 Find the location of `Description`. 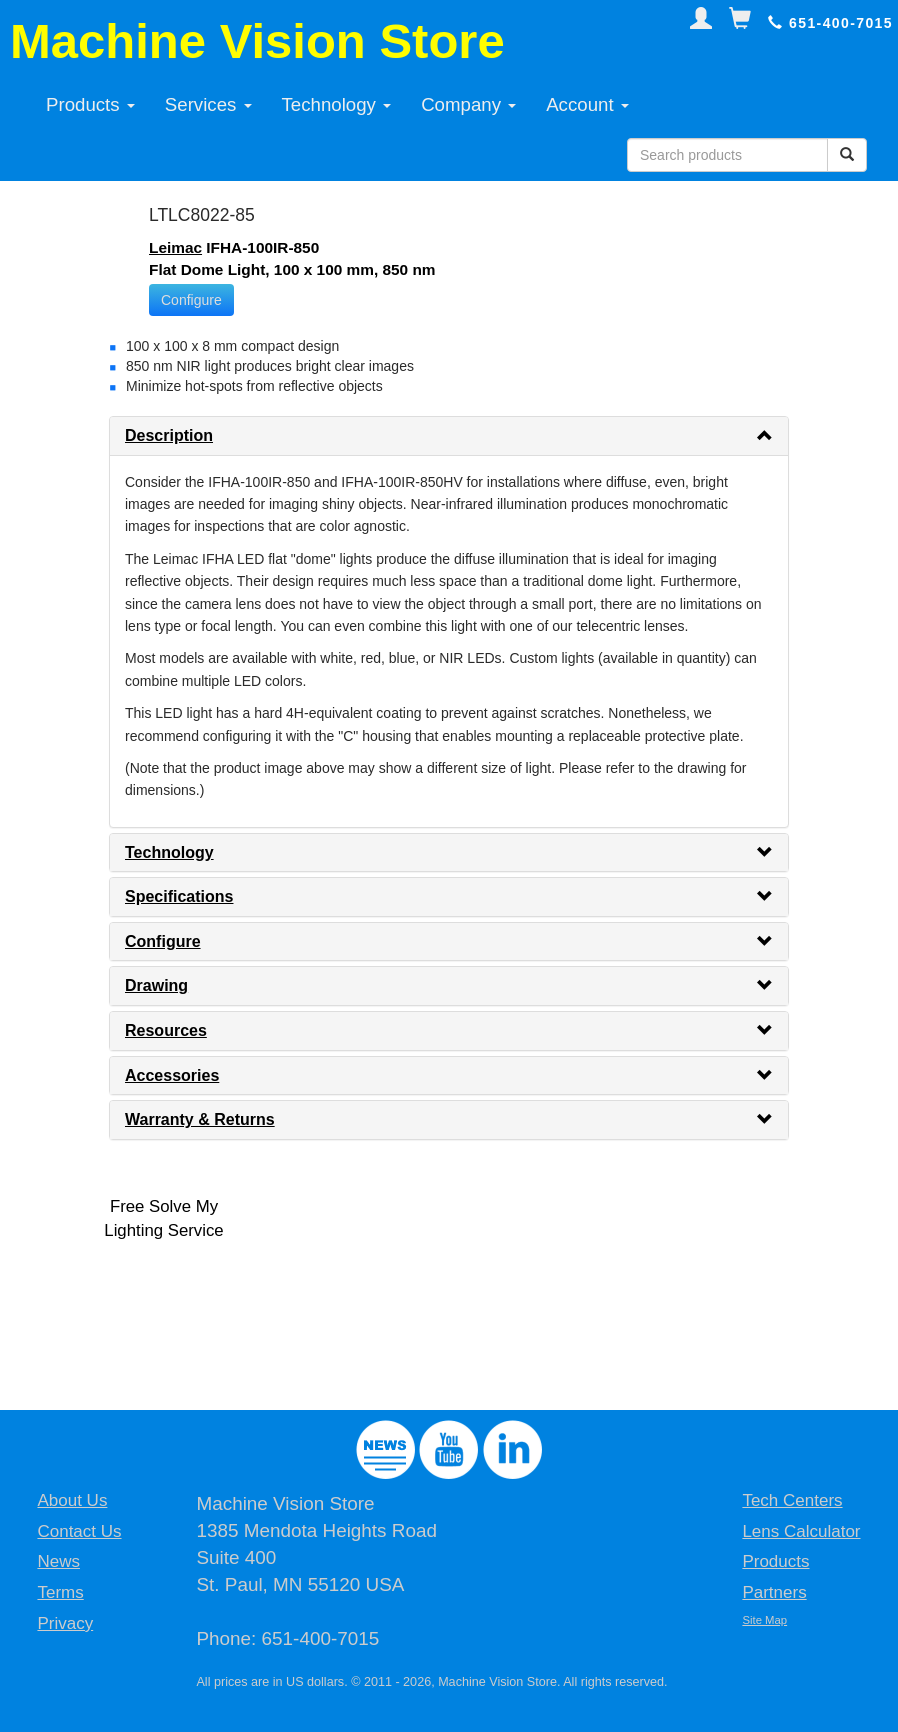

Description is located at coordinates (169, 435).